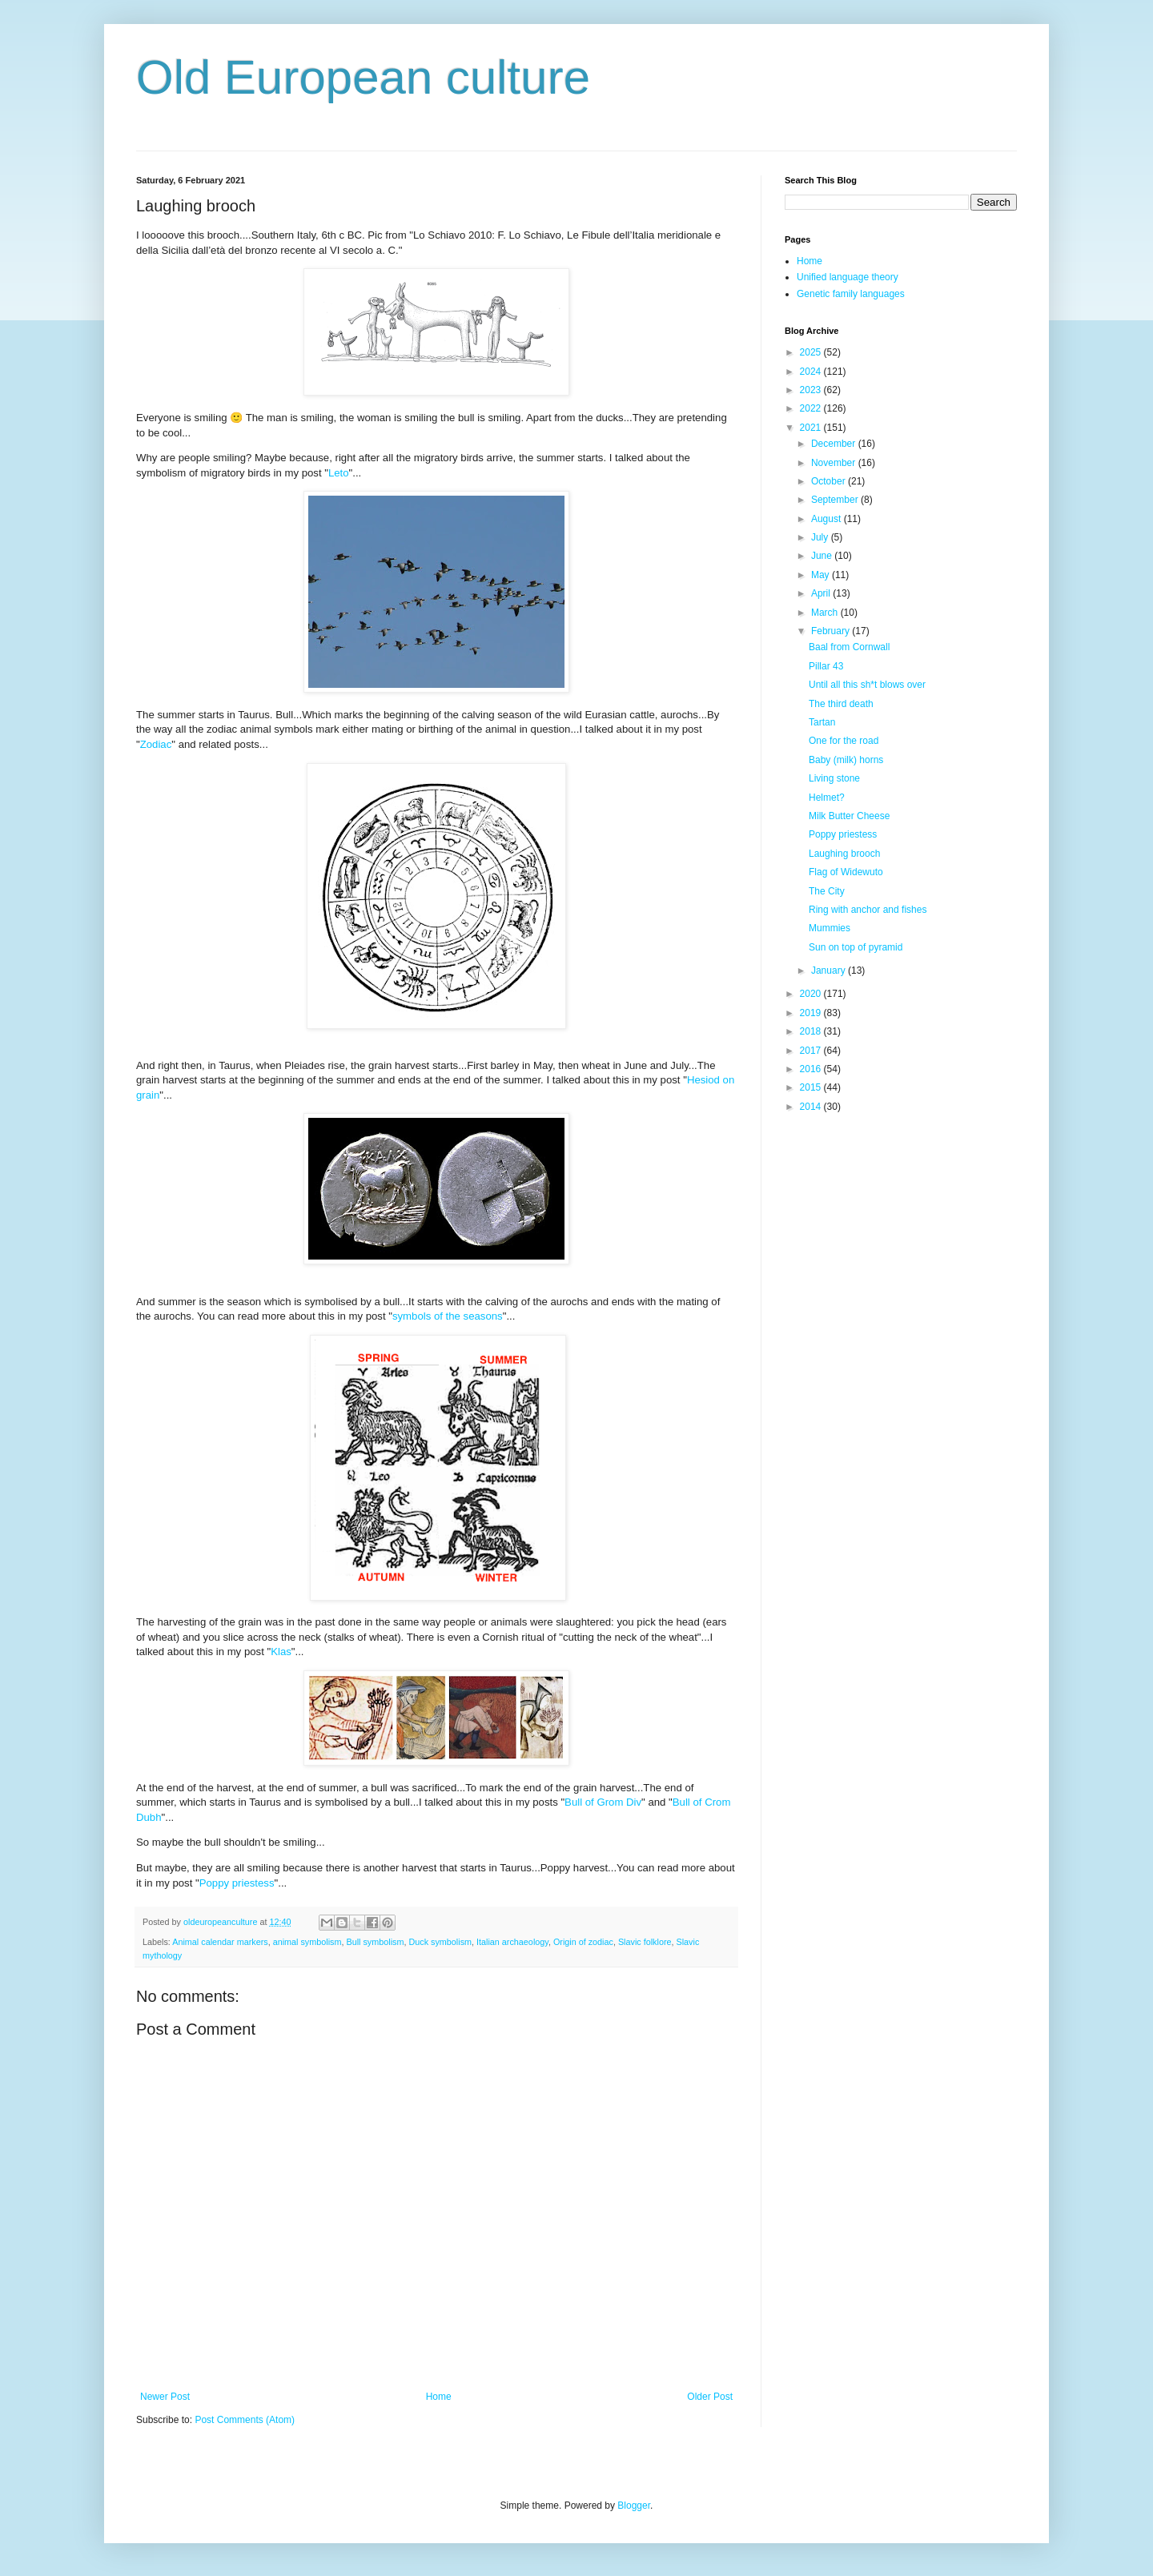  What do you see at coordinates (307, 1942) in the screenshot?
I see `animal symbolism` at bounding box center [307, 1942].